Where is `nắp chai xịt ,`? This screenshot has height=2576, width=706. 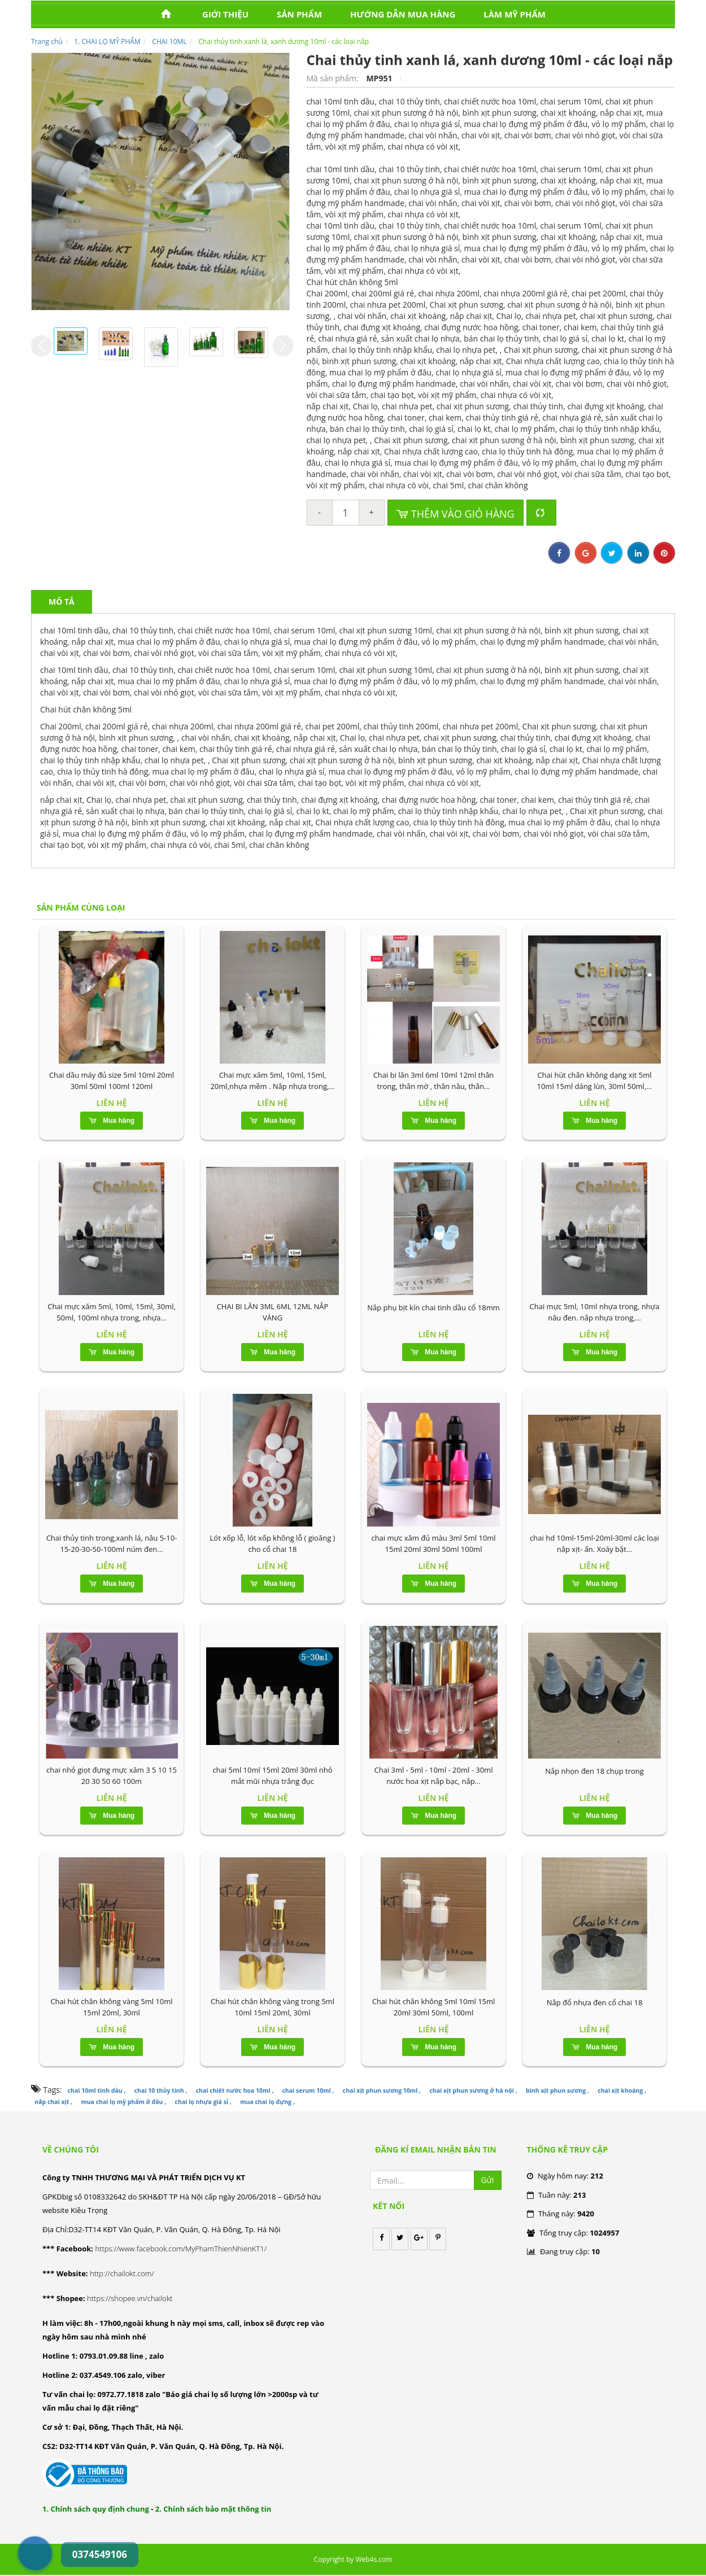 nắp chai xịt , is located at coordinates (53, 2102).